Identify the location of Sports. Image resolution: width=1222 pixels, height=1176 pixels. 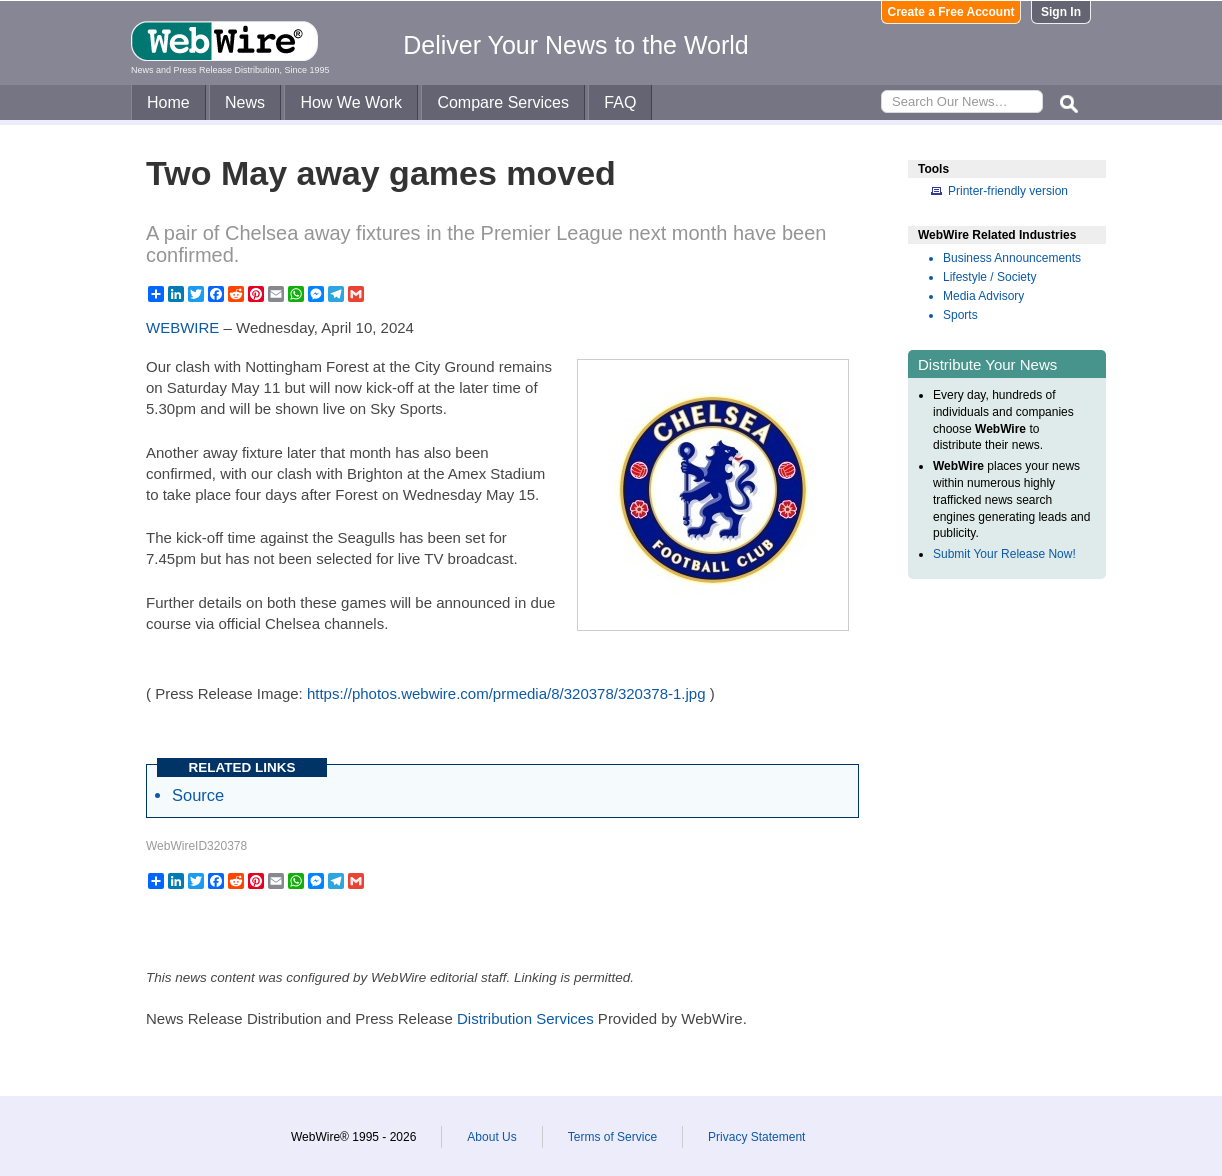
(960, 315).